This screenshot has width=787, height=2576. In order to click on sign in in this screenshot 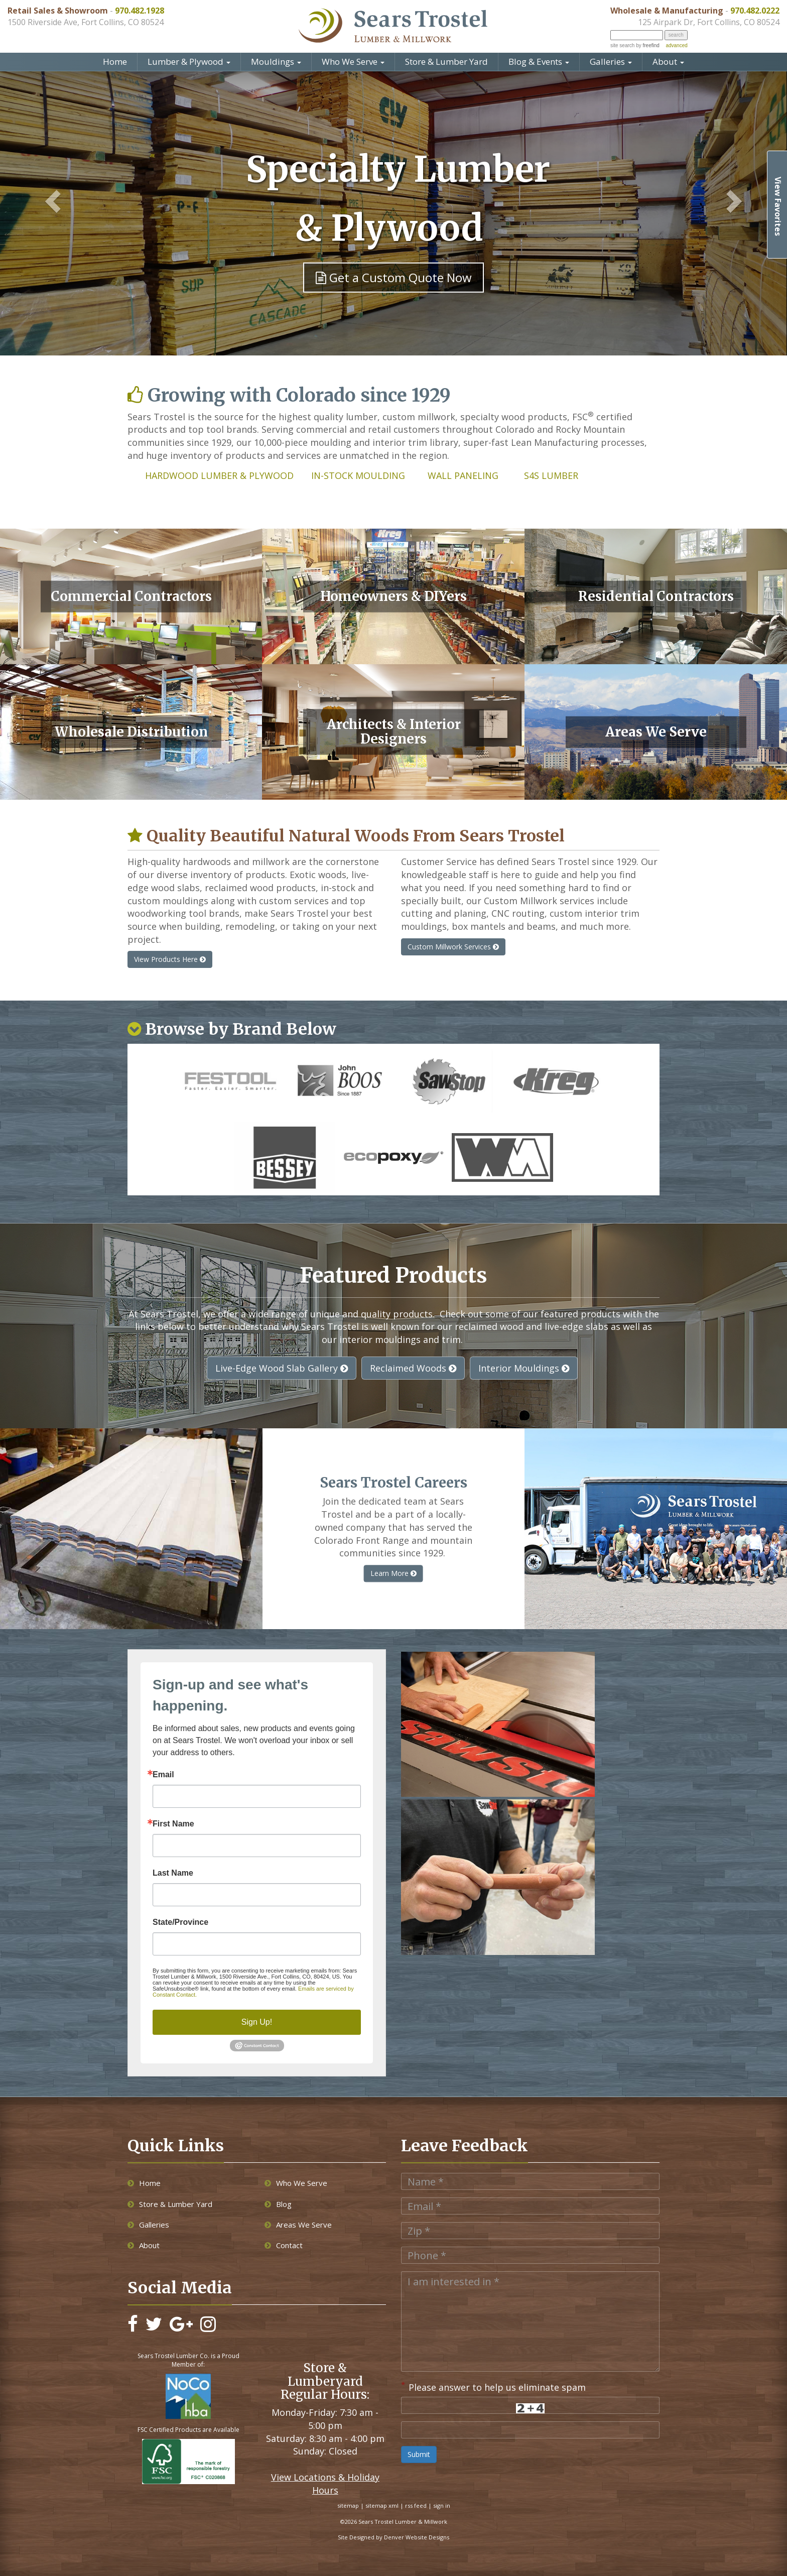, I will do `click(441, 2505)`.